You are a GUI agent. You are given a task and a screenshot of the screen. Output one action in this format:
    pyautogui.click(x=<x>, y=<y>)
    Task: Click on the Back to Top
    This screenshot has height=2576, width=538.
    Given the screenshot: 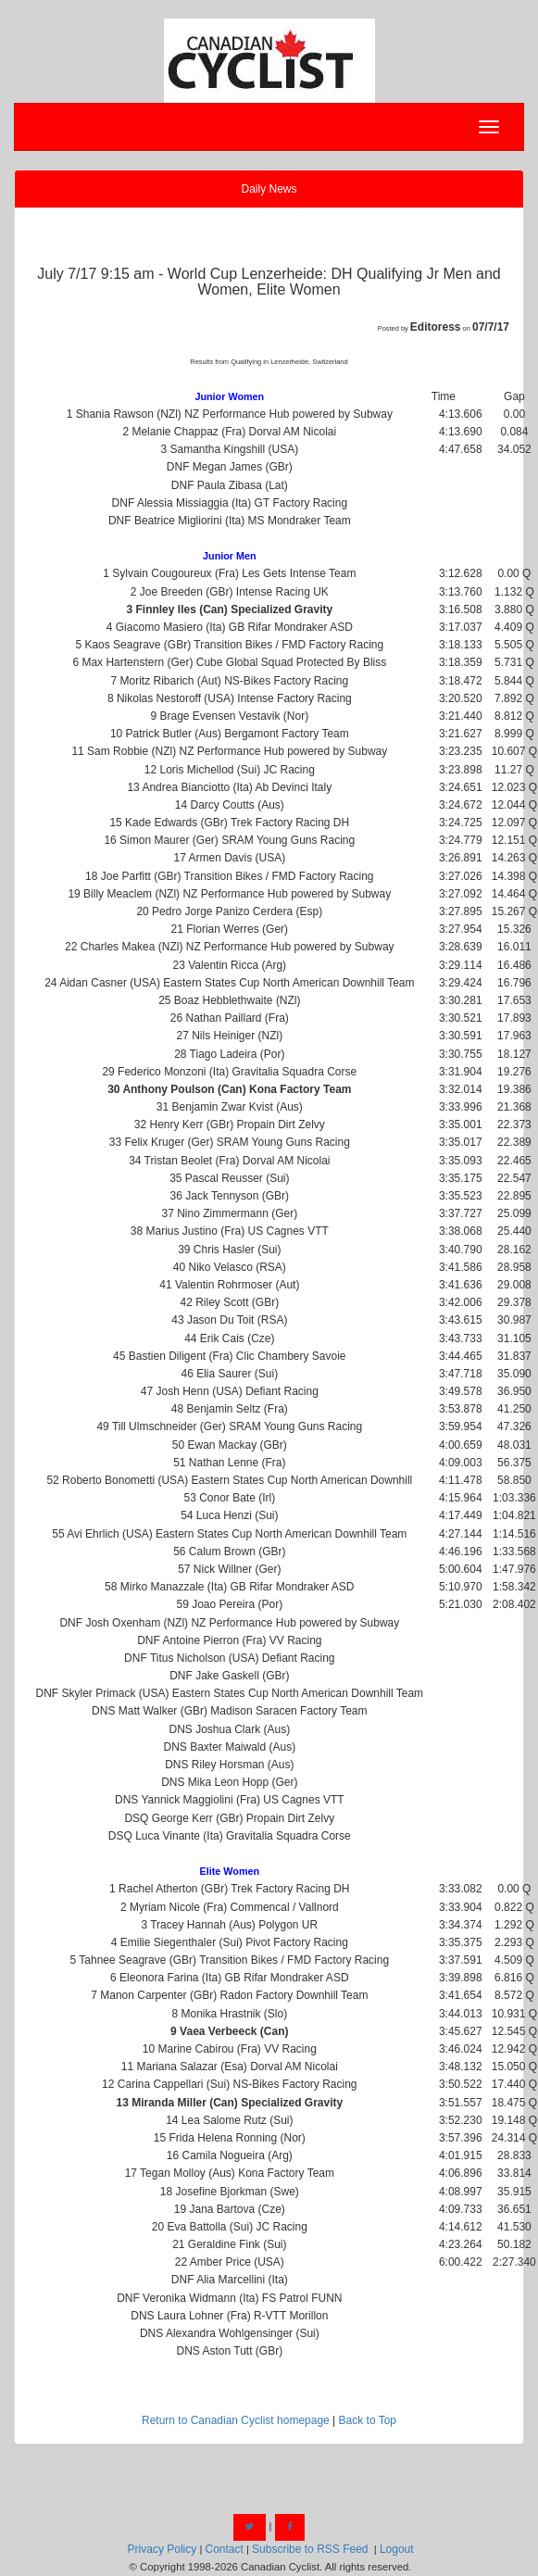 What is the action you would take?
    pyautogui.click(x=367, y=2420)
    